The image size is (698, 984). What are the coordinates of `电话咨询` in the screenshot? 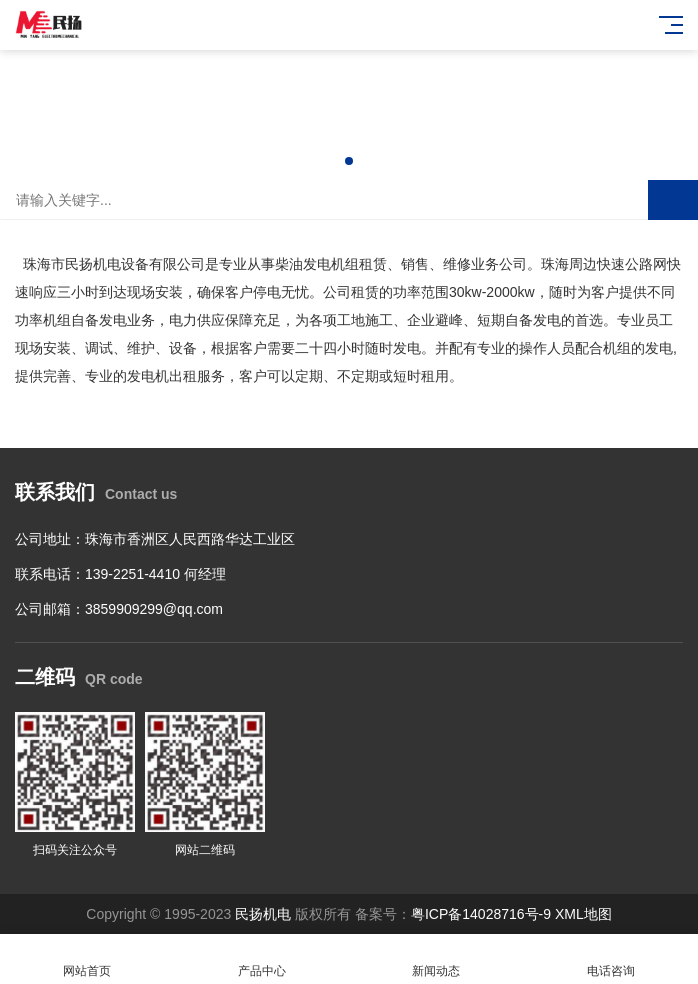 It's located at (611, 959).